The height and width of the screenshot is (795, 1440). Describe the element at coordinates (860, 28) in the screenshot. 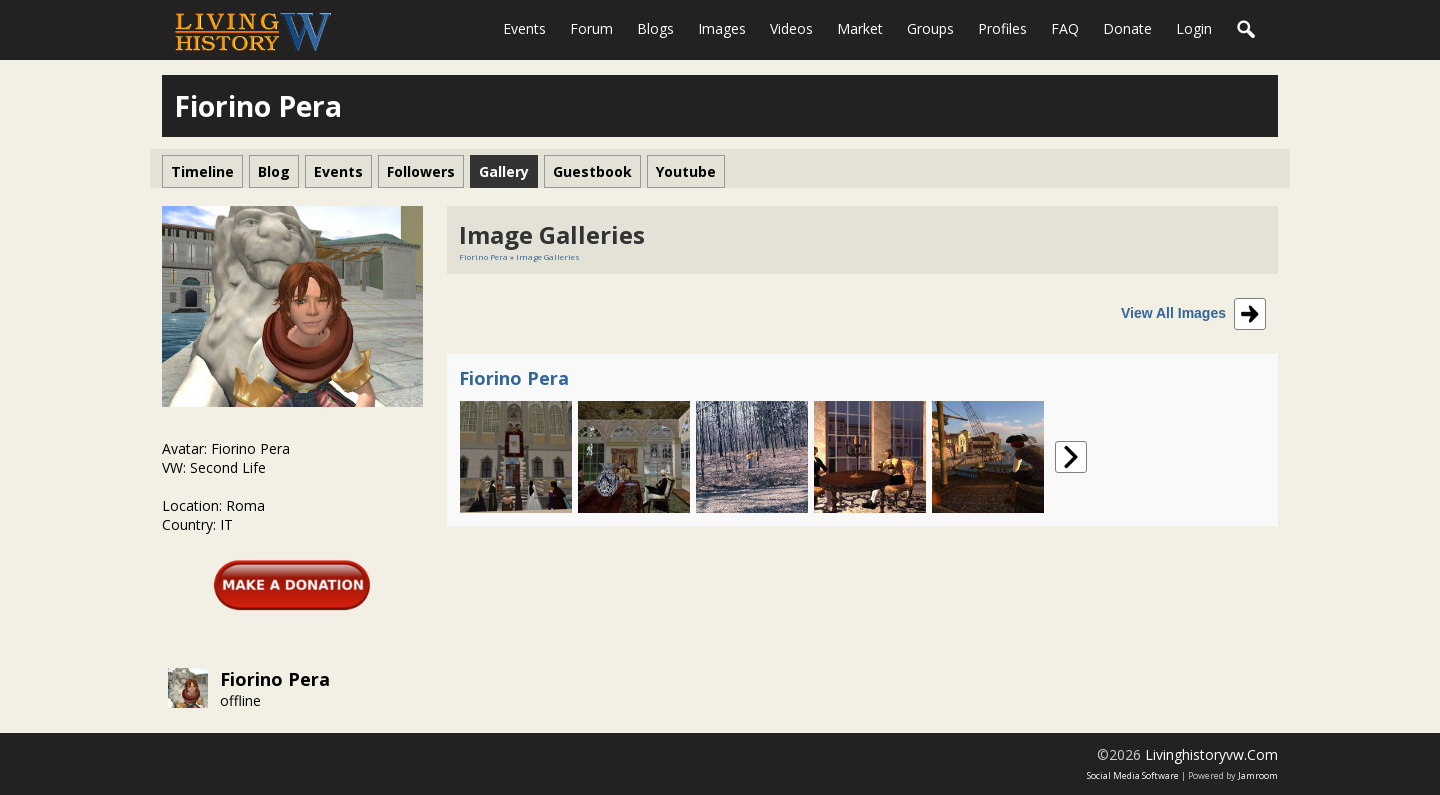

I see `Market` at that location.